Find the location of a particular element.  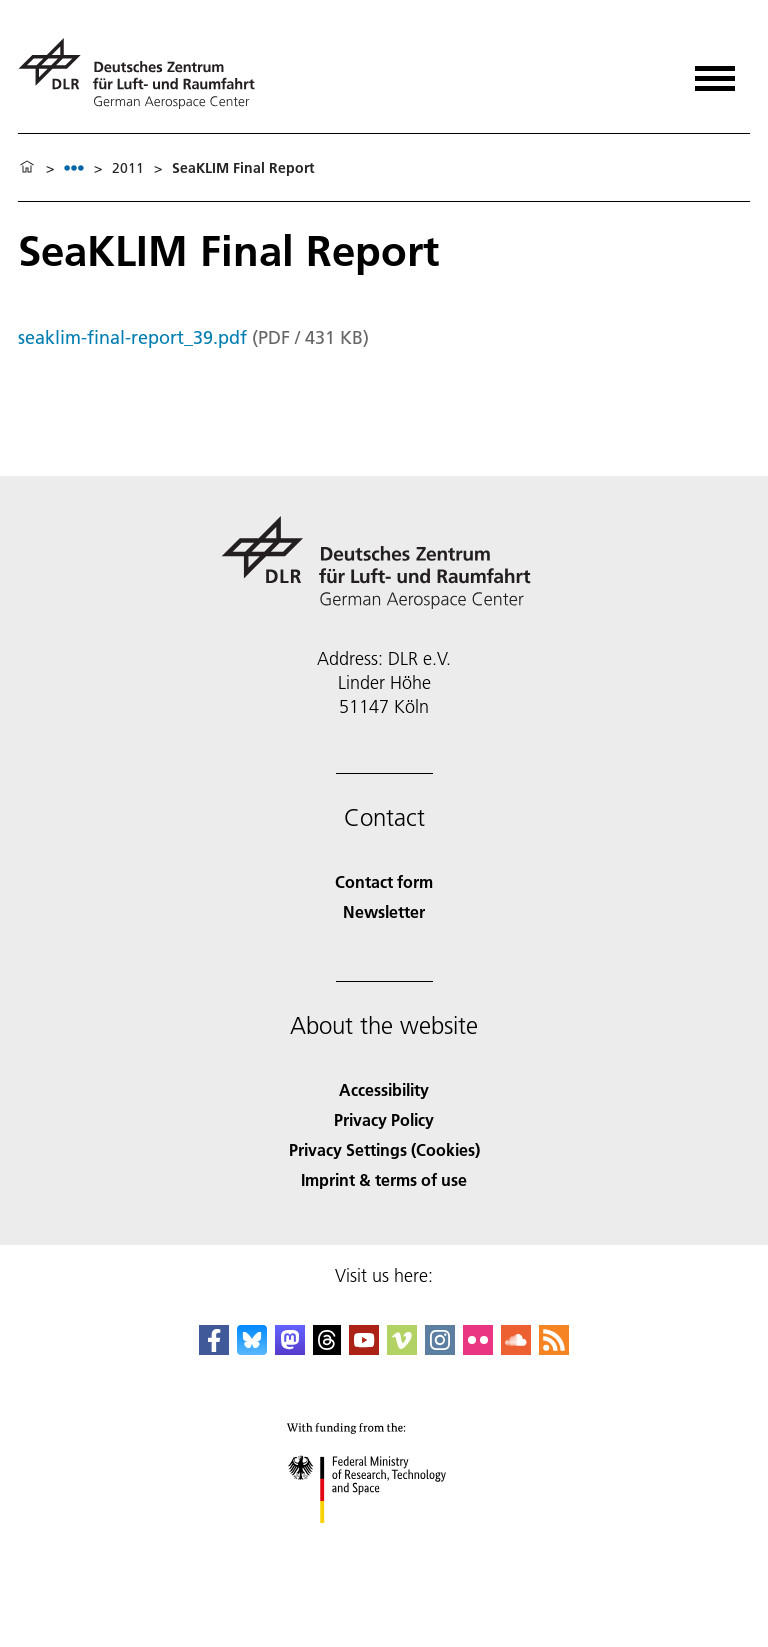

Contact form [Contact] is located at coordinates (384, 881).